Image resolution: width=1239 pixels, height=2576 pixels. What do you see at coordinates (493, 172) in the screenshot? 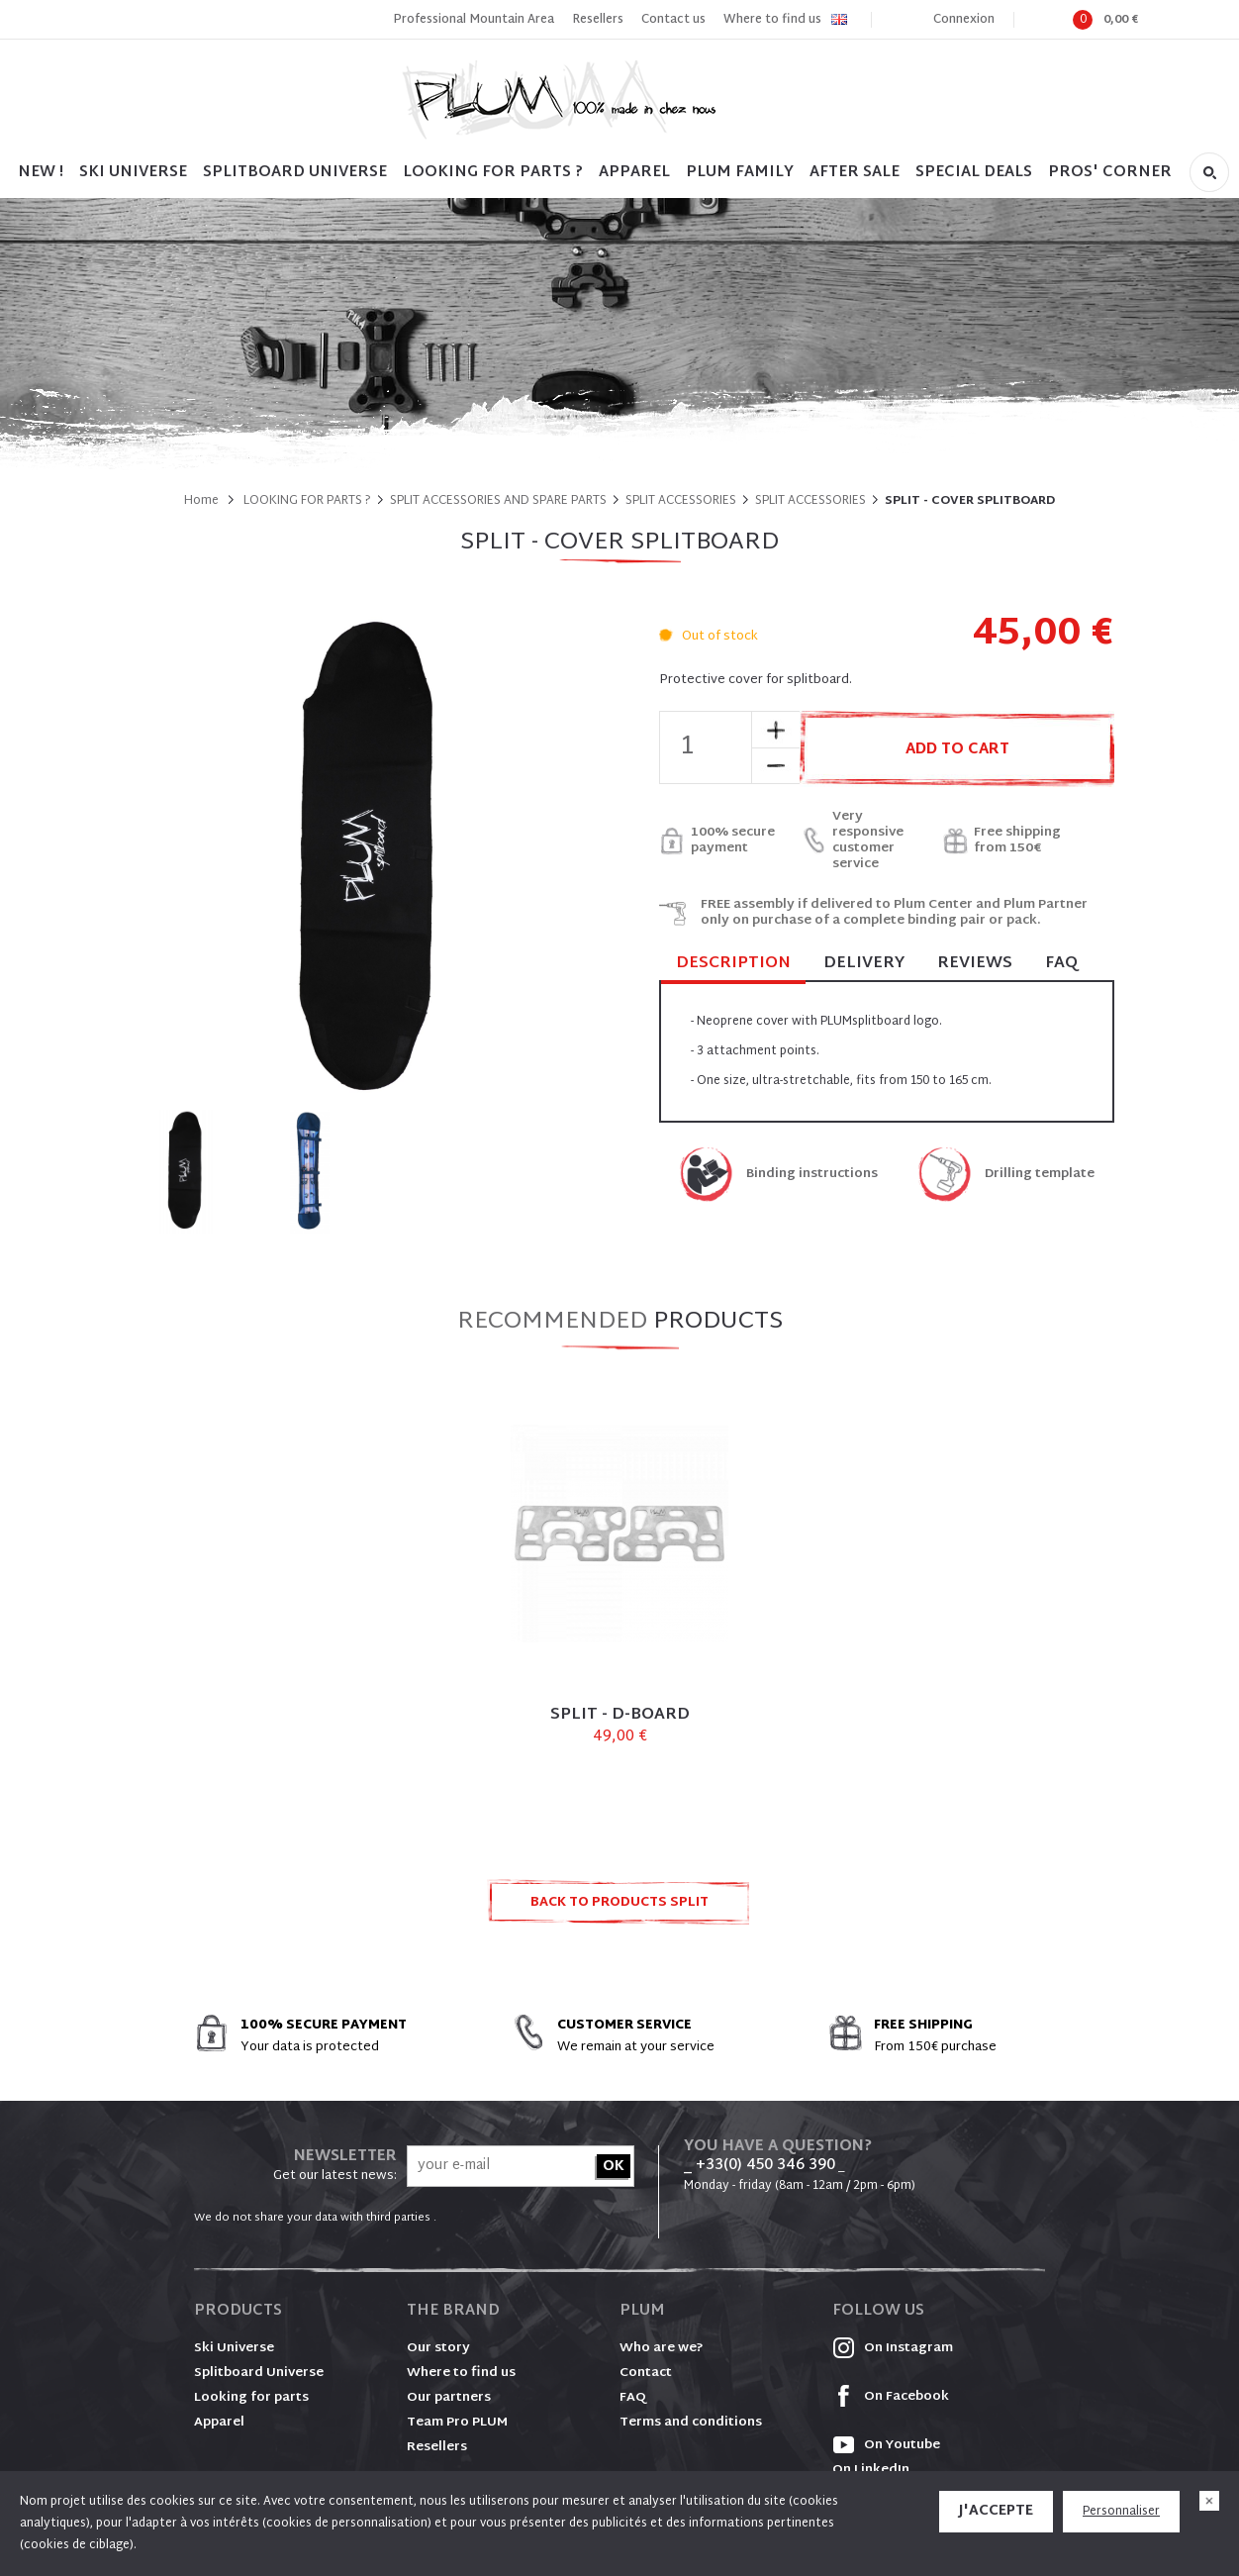
I see `LOOKING FOR PARTS ?` at bounding box center [493, 172].